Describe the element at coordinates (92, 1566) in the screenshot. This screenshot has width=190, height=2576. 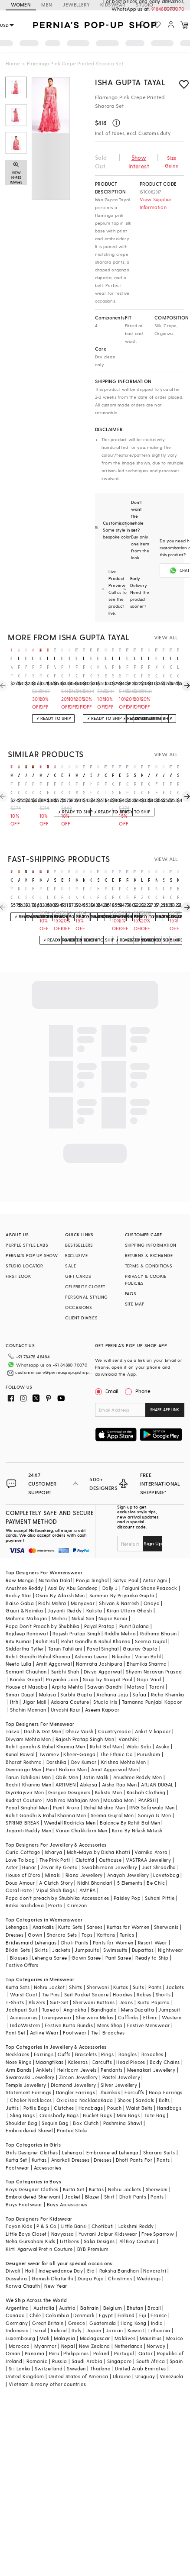
I see `Pooja Singhal` at that location.